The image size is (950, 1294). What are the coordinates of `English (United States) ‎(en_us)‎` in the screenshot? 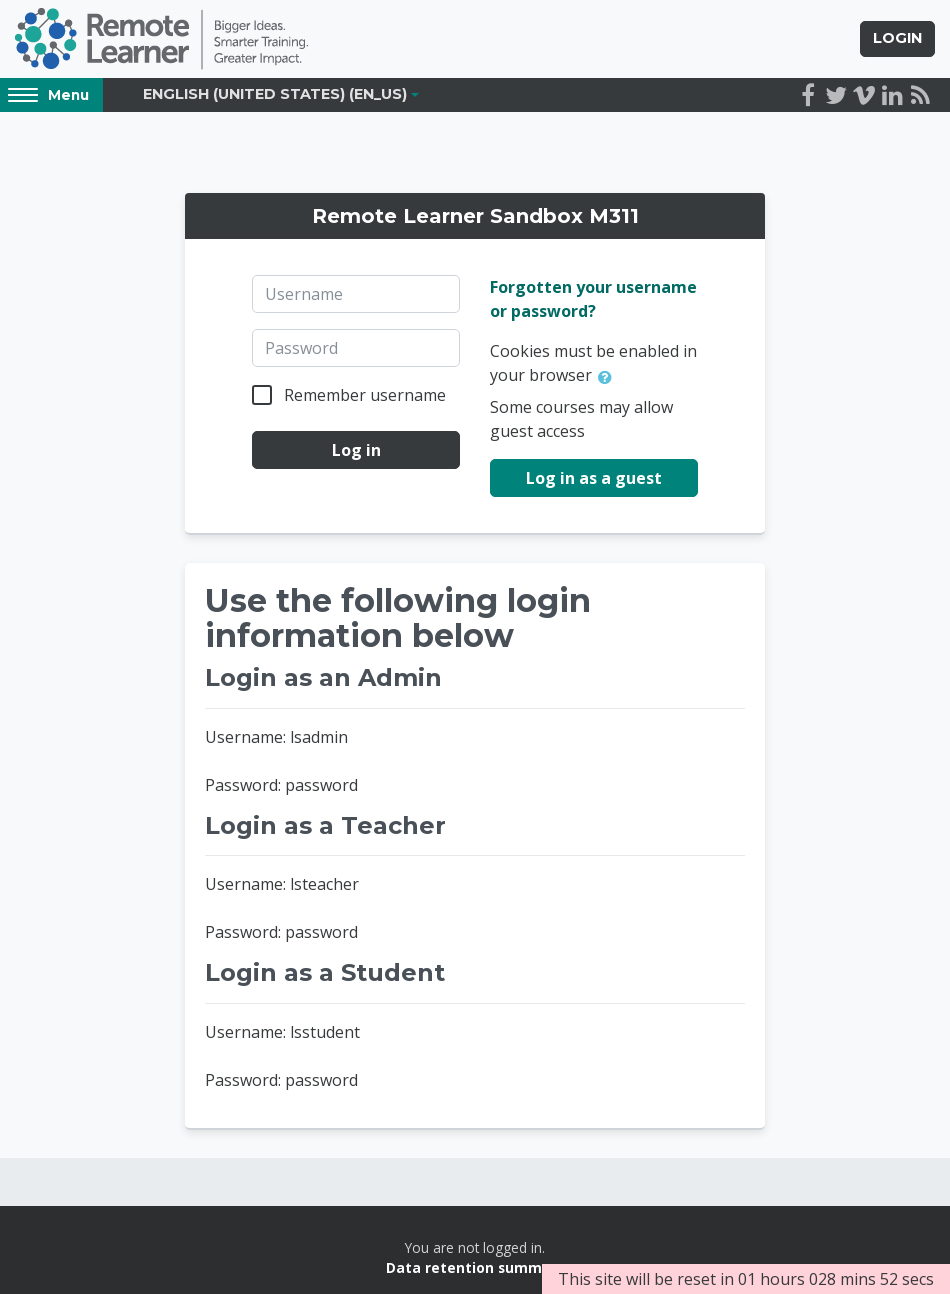 It's located at (275, 94).